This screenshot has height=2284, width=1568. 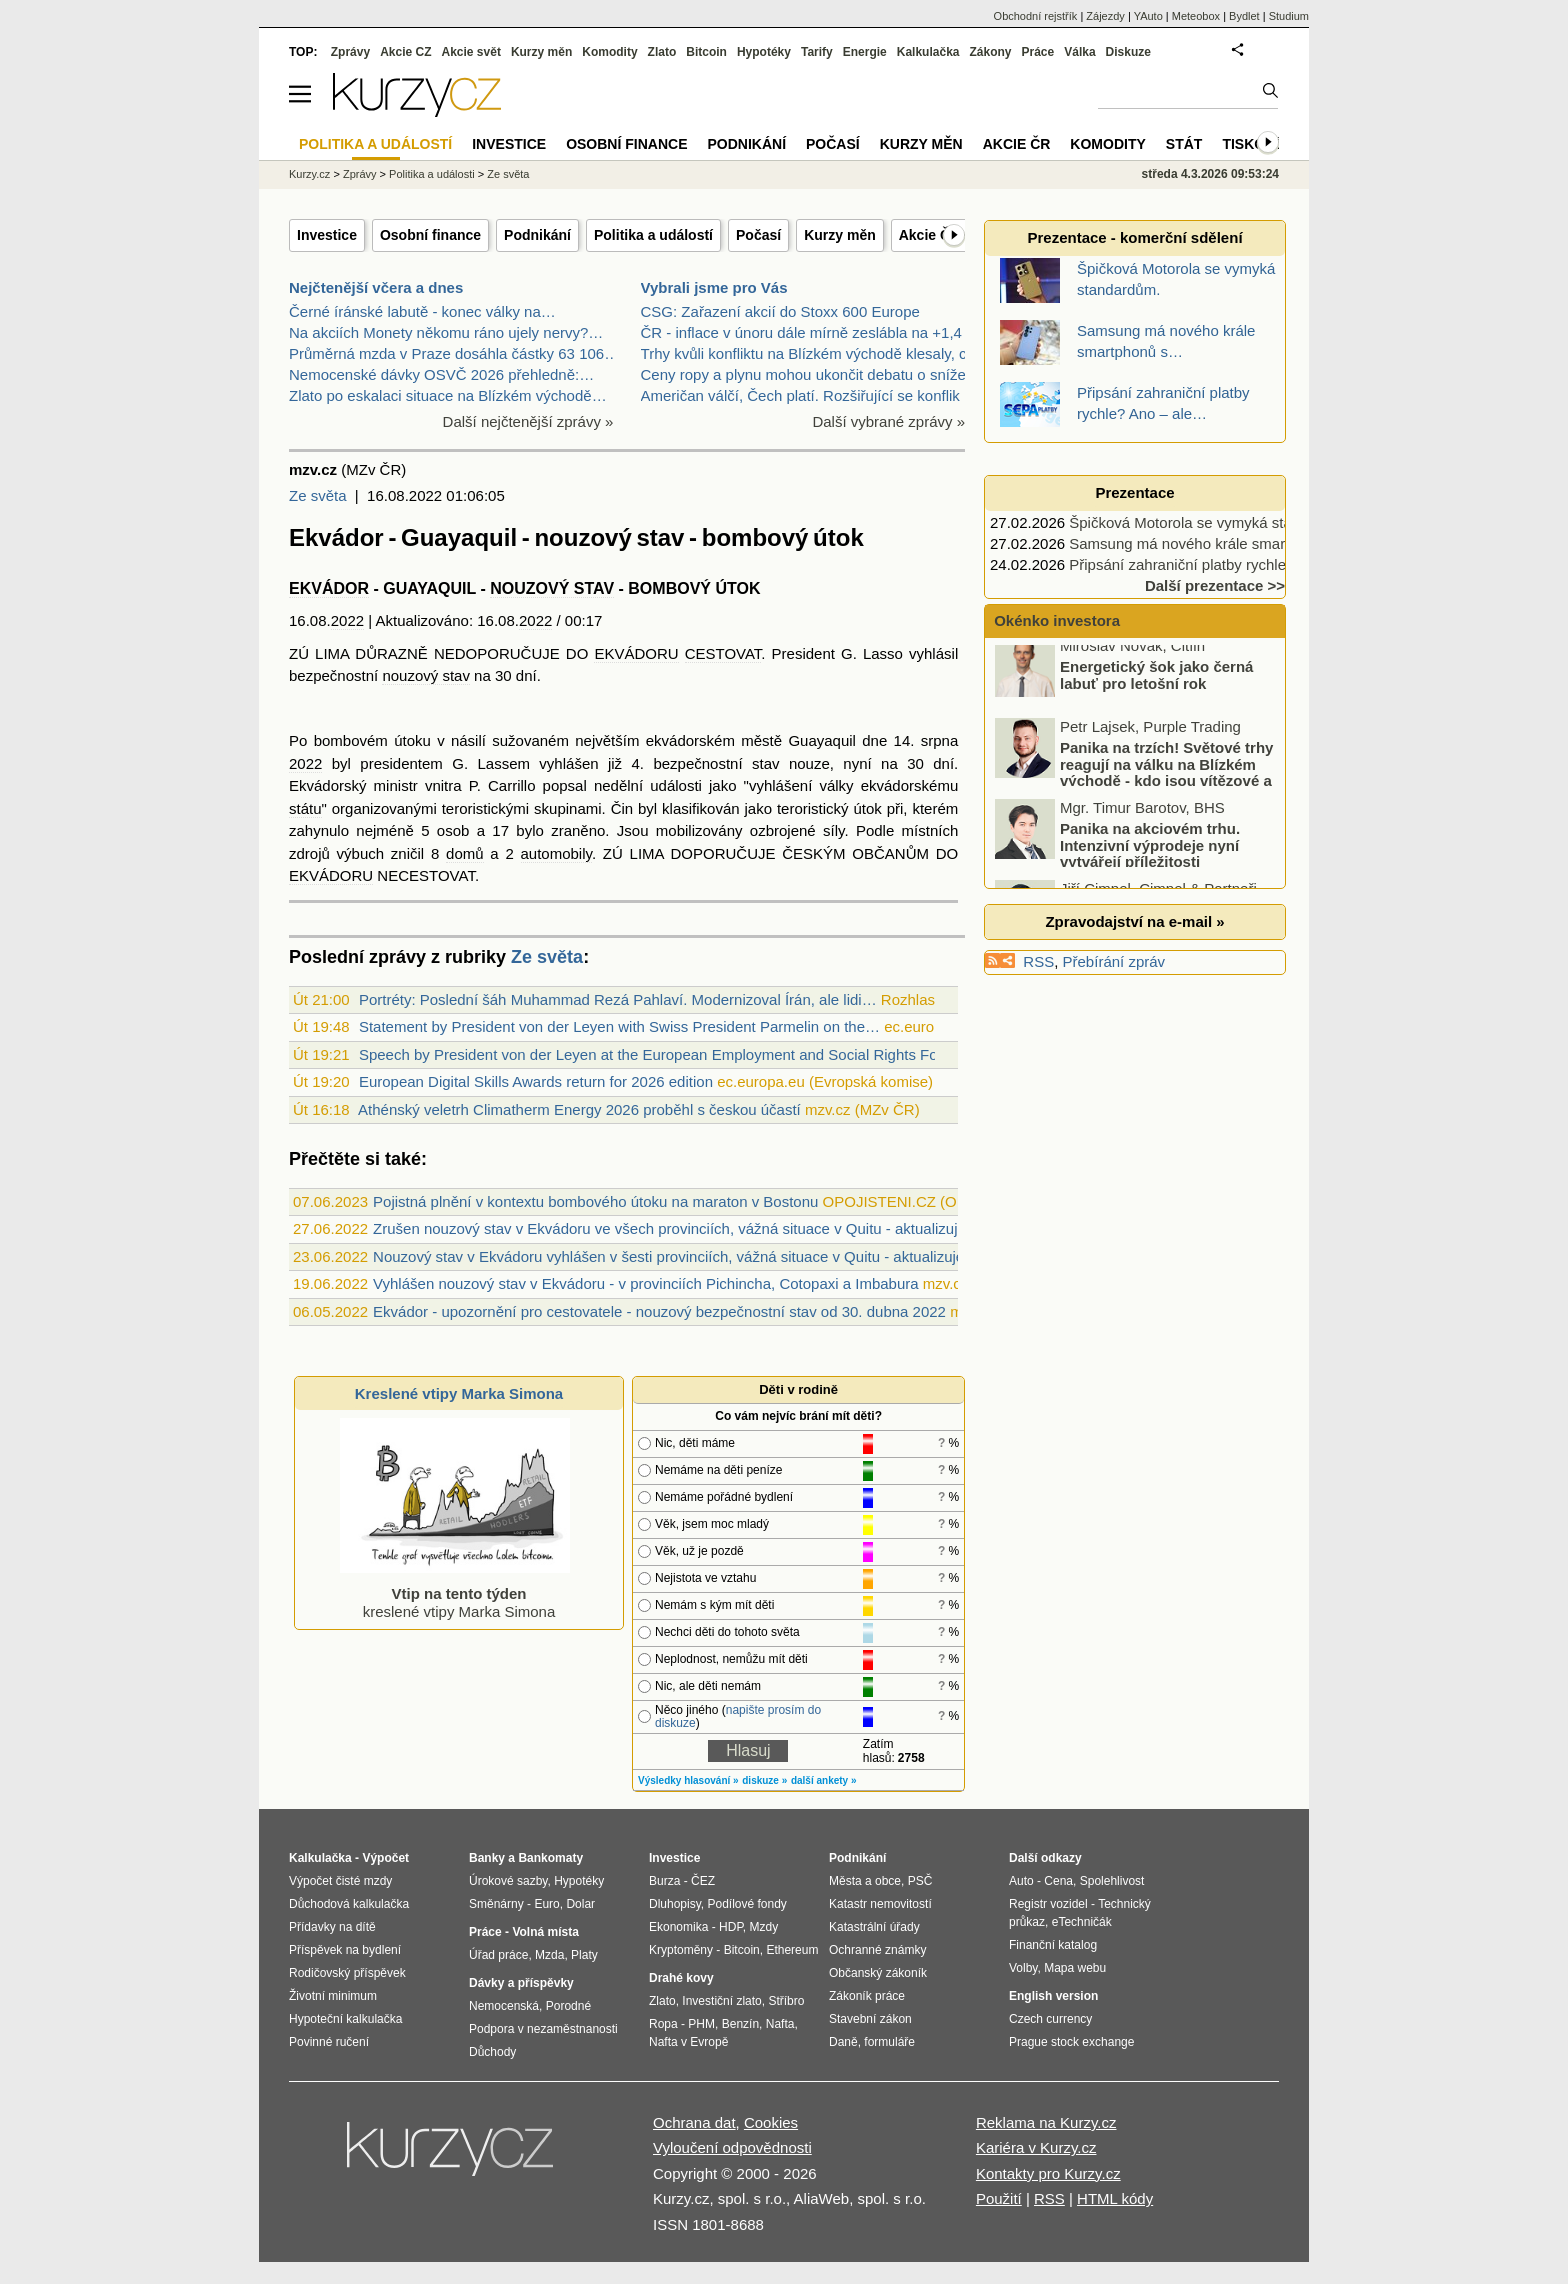 What do you see at coordinates (780, 311) in the screenshot?
I see `CSG: Zařazení akcií do Stoxx 600 Europe` at bounding box center [780, 311].